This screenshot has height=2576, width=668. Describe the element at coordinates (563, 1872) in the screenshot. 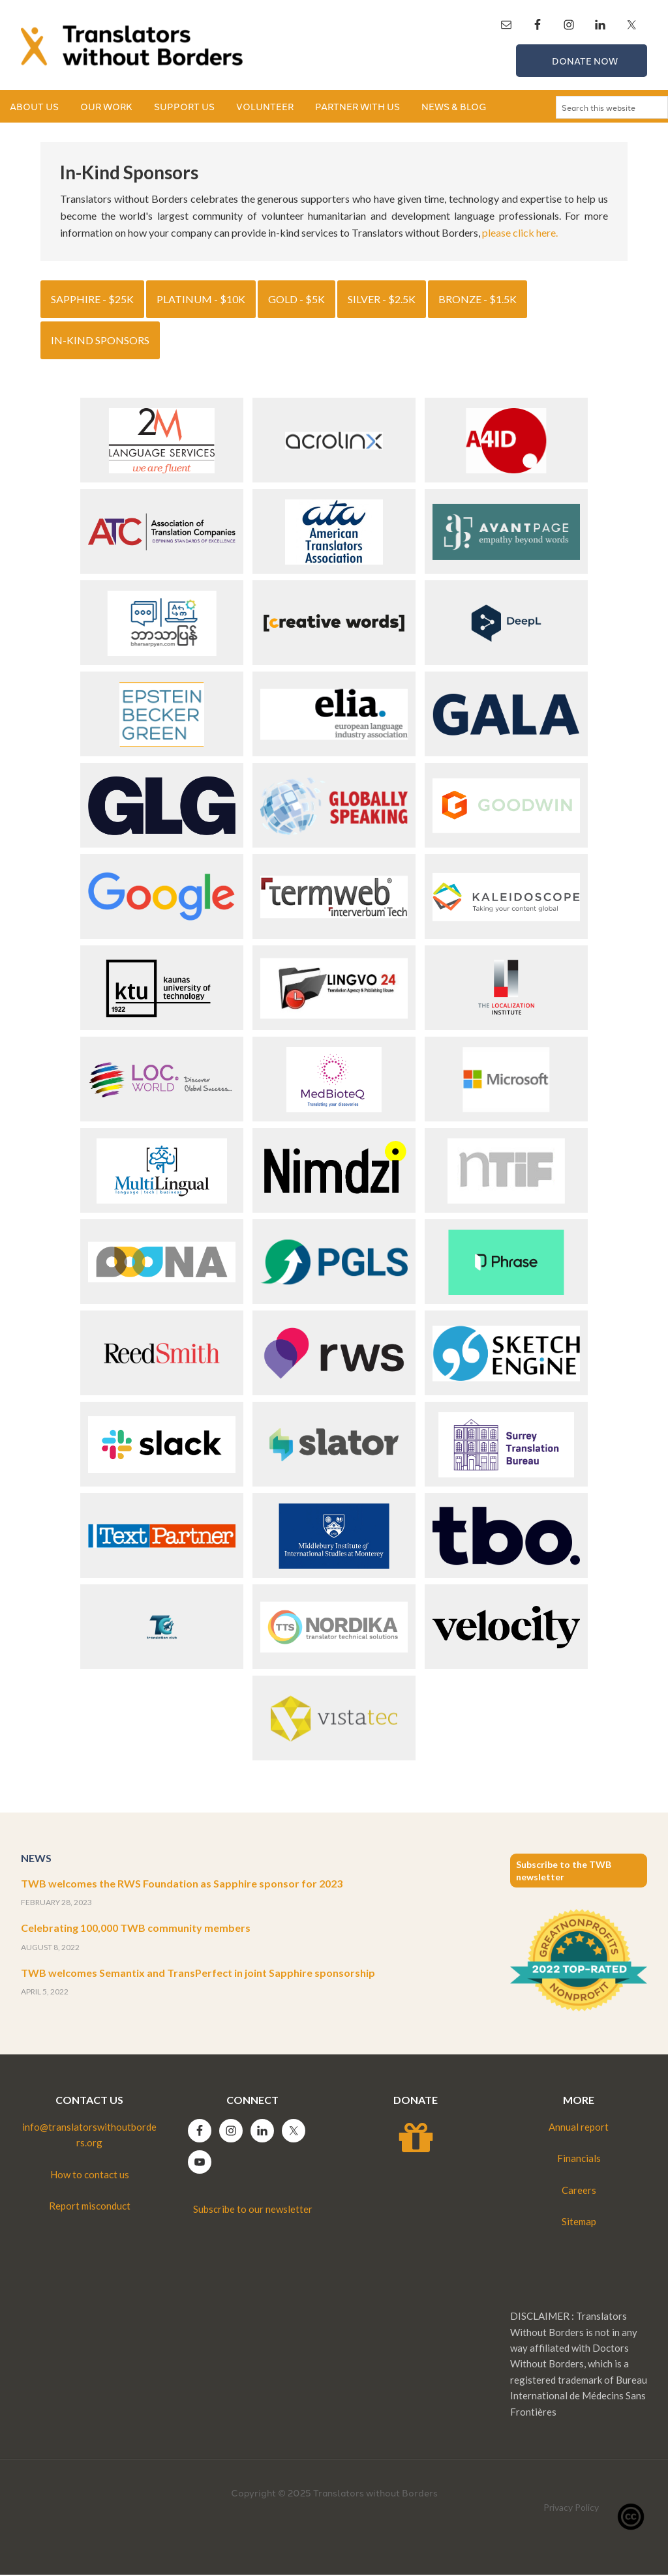

I see `Subscribe to the TWB newsletter` at that location.